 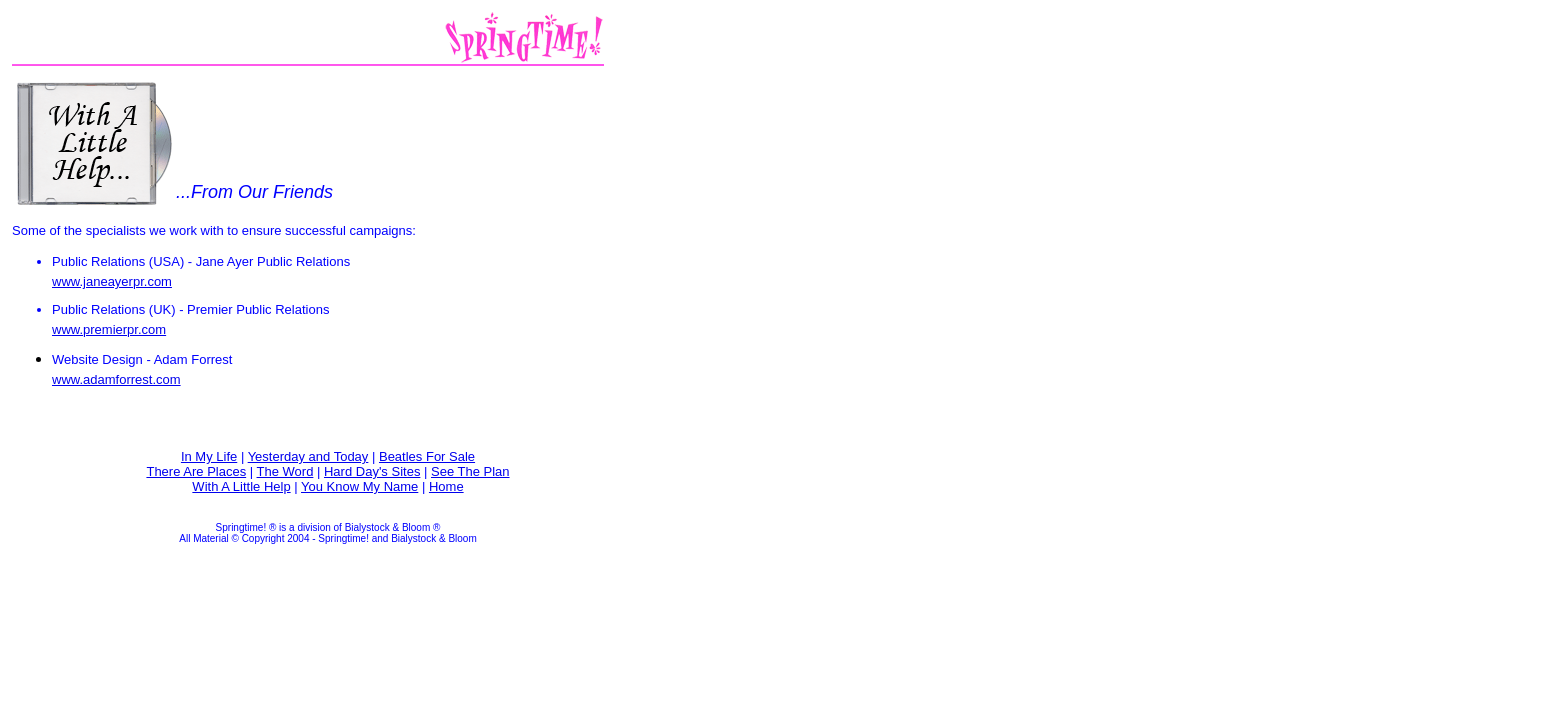 I want to click on Beatles For Sale, so click(x=427, y=456).